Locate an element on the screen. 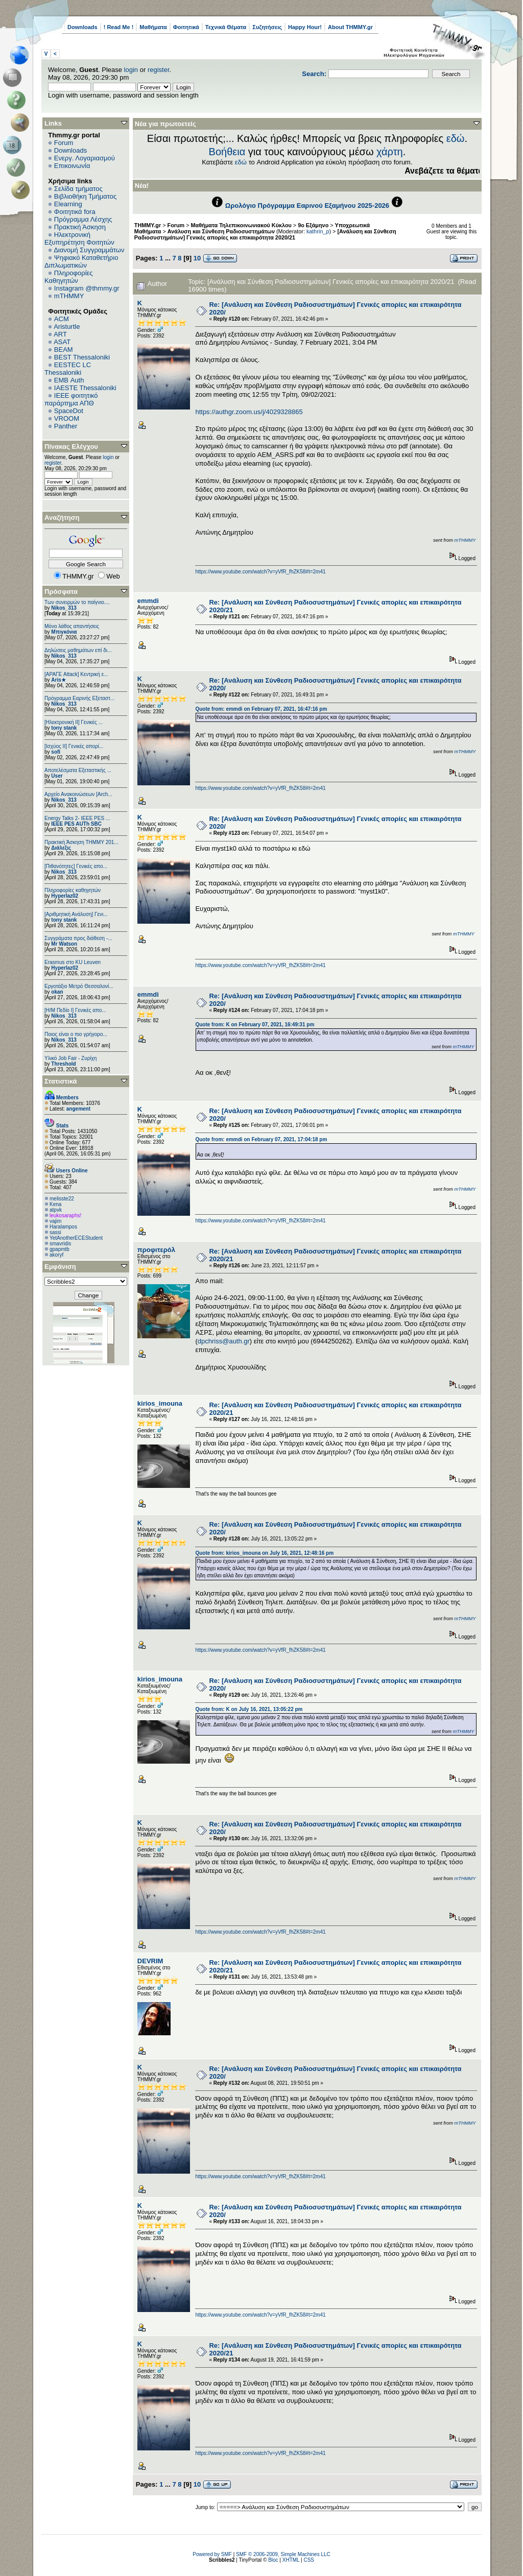  Aris★ is located at coordinates (58, 680).